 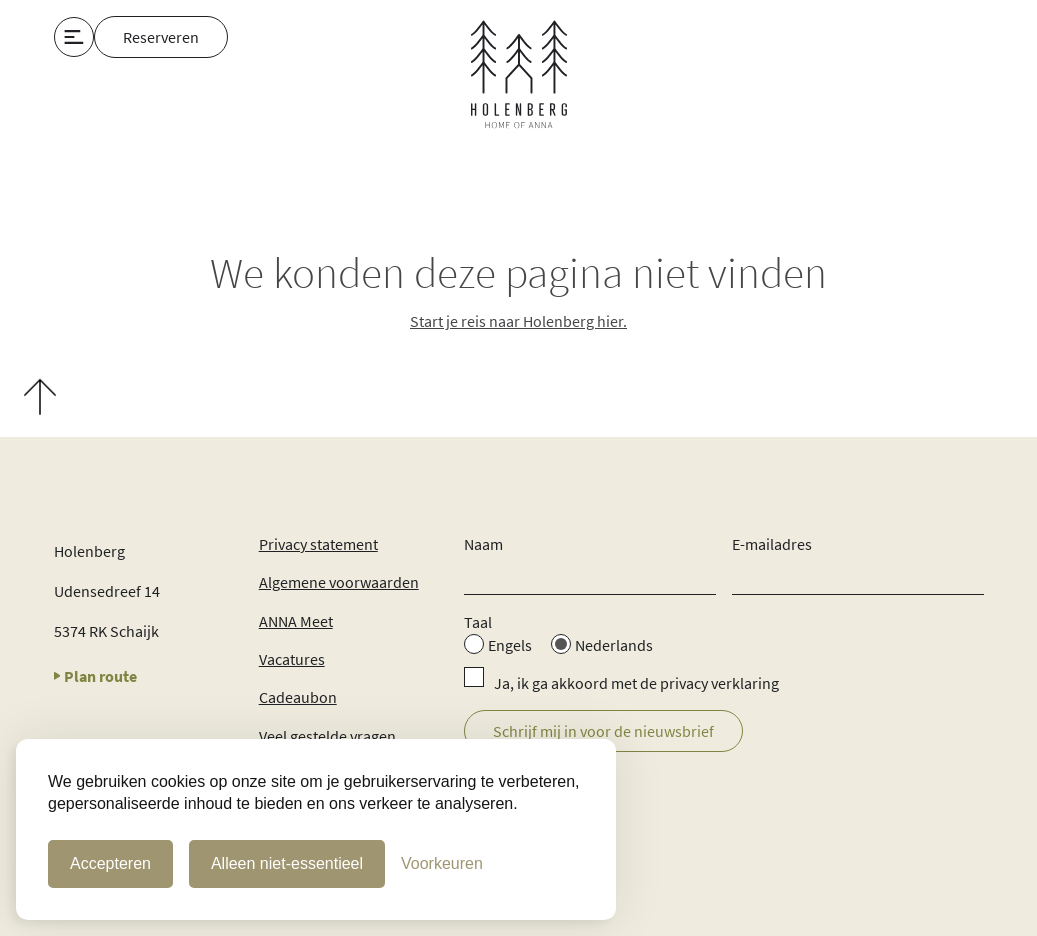 What do you see at coordinates (327, 736) in the screenshot?
I see `Veel gestelde vragen` at bounding box center [327, 736].